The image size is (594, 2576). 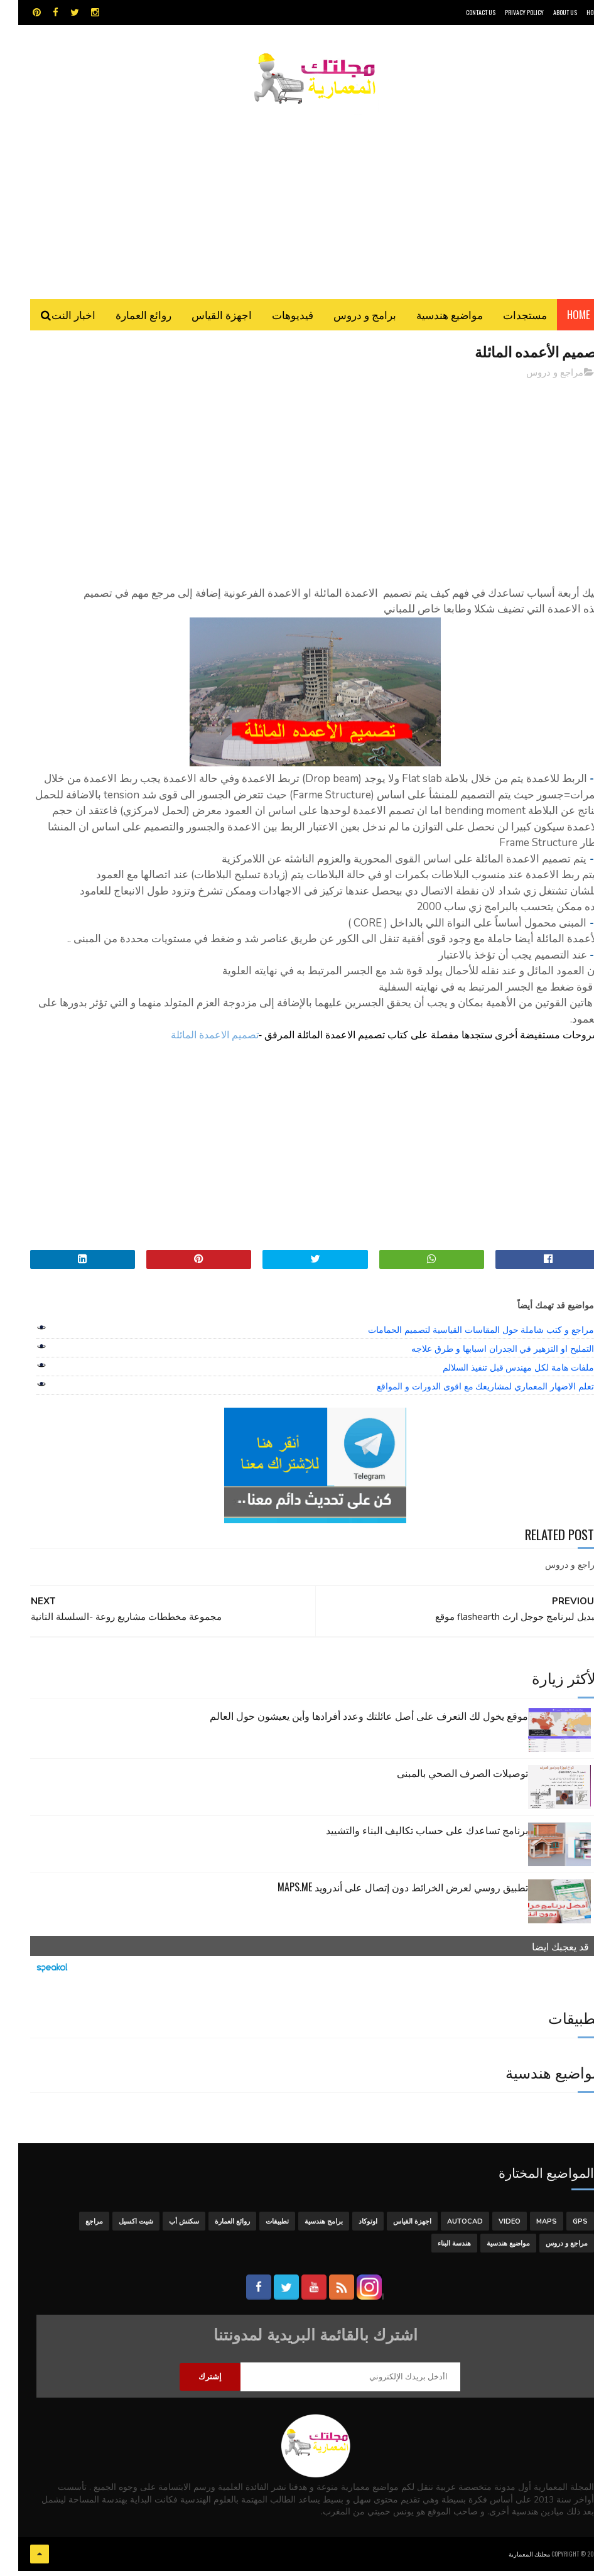 I want to click on مراجع و كتب شاملة حول المقاسات القياسية لتصميم الحمامات, so click(x=463, y=1337).